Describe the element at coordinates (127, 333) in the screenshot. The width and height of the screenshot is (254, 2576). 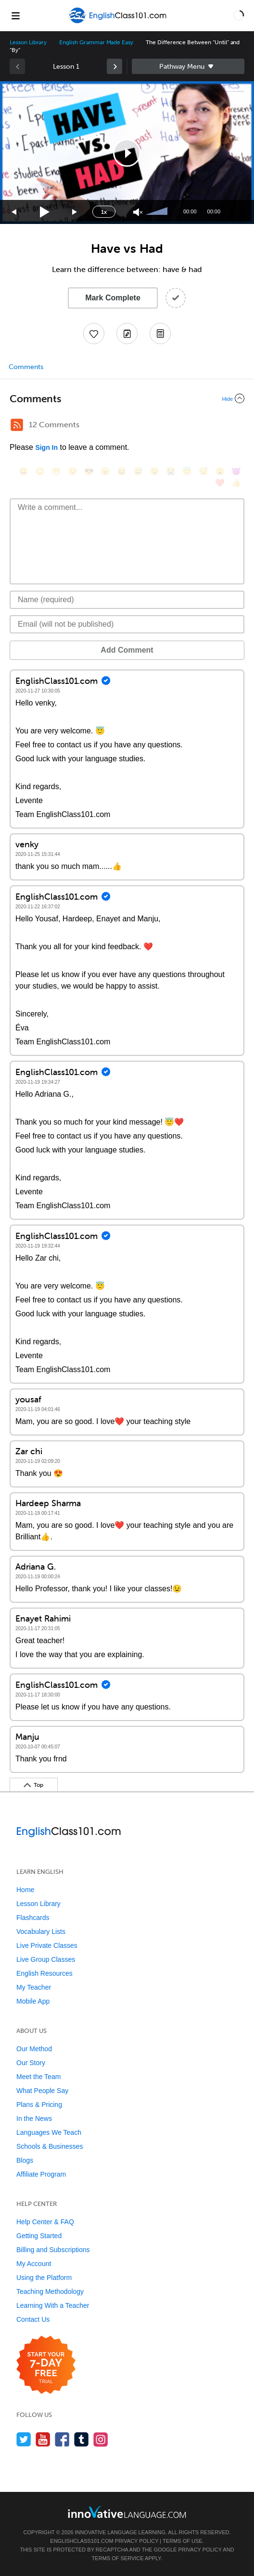
I see `[Create a Note]` at that location.